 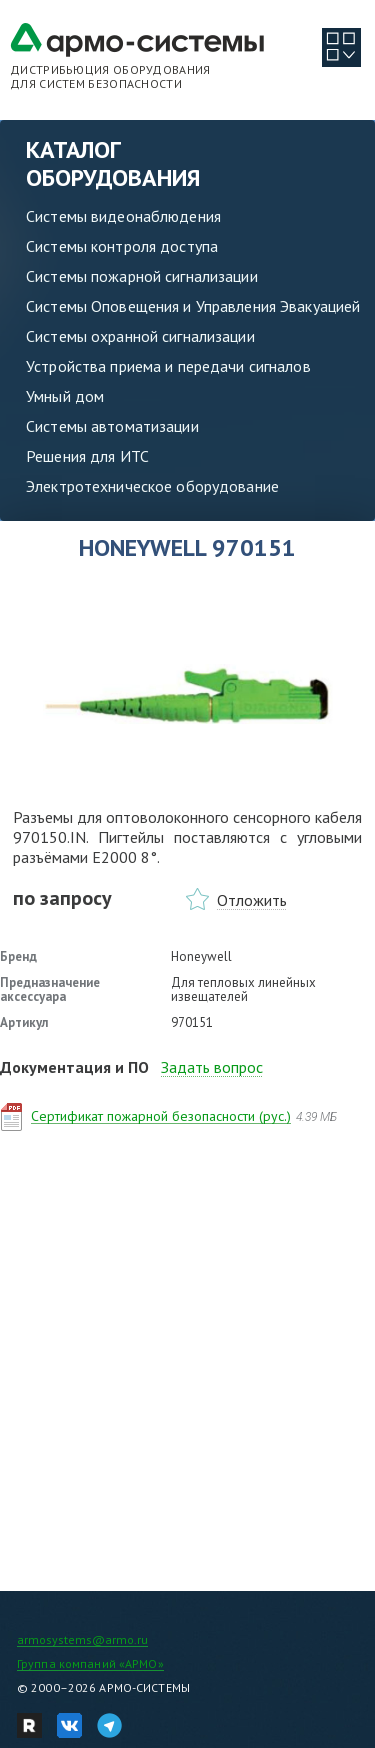 What do you see at coordinates (212, 1067) in the screenshot?
I see `Задать вопрос` at bounding box center [212, 1067].